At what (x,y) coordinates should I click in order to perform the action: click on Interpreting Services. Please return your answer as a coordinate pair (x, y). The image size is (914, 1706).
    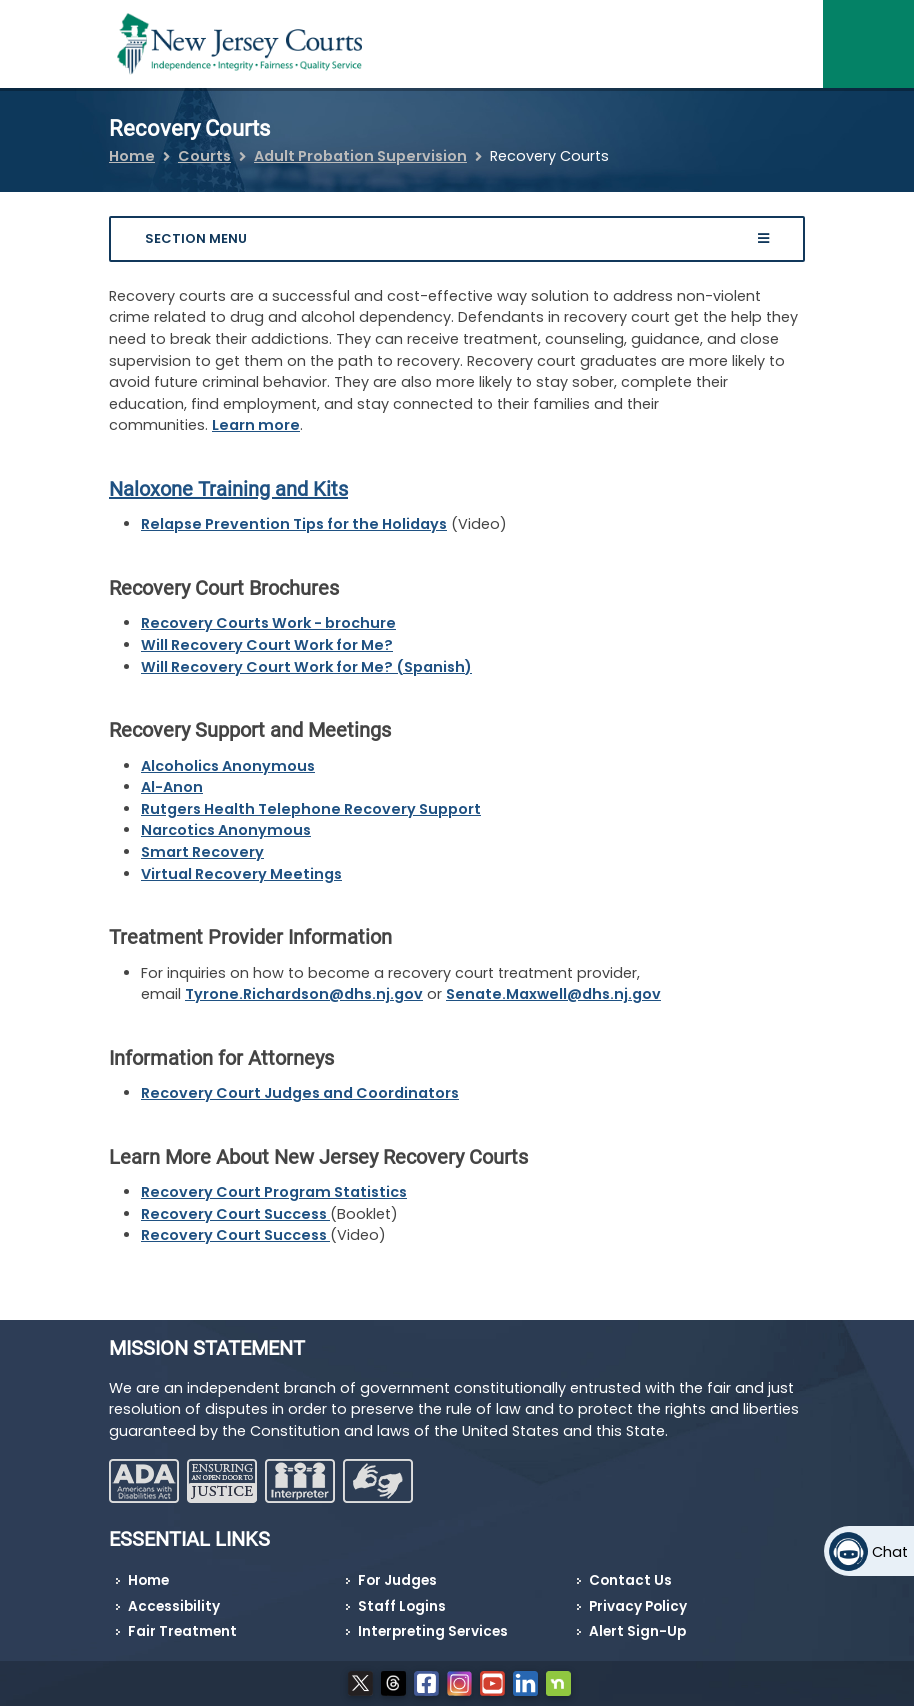
    Looking at the image, I should click on (433, 1631).